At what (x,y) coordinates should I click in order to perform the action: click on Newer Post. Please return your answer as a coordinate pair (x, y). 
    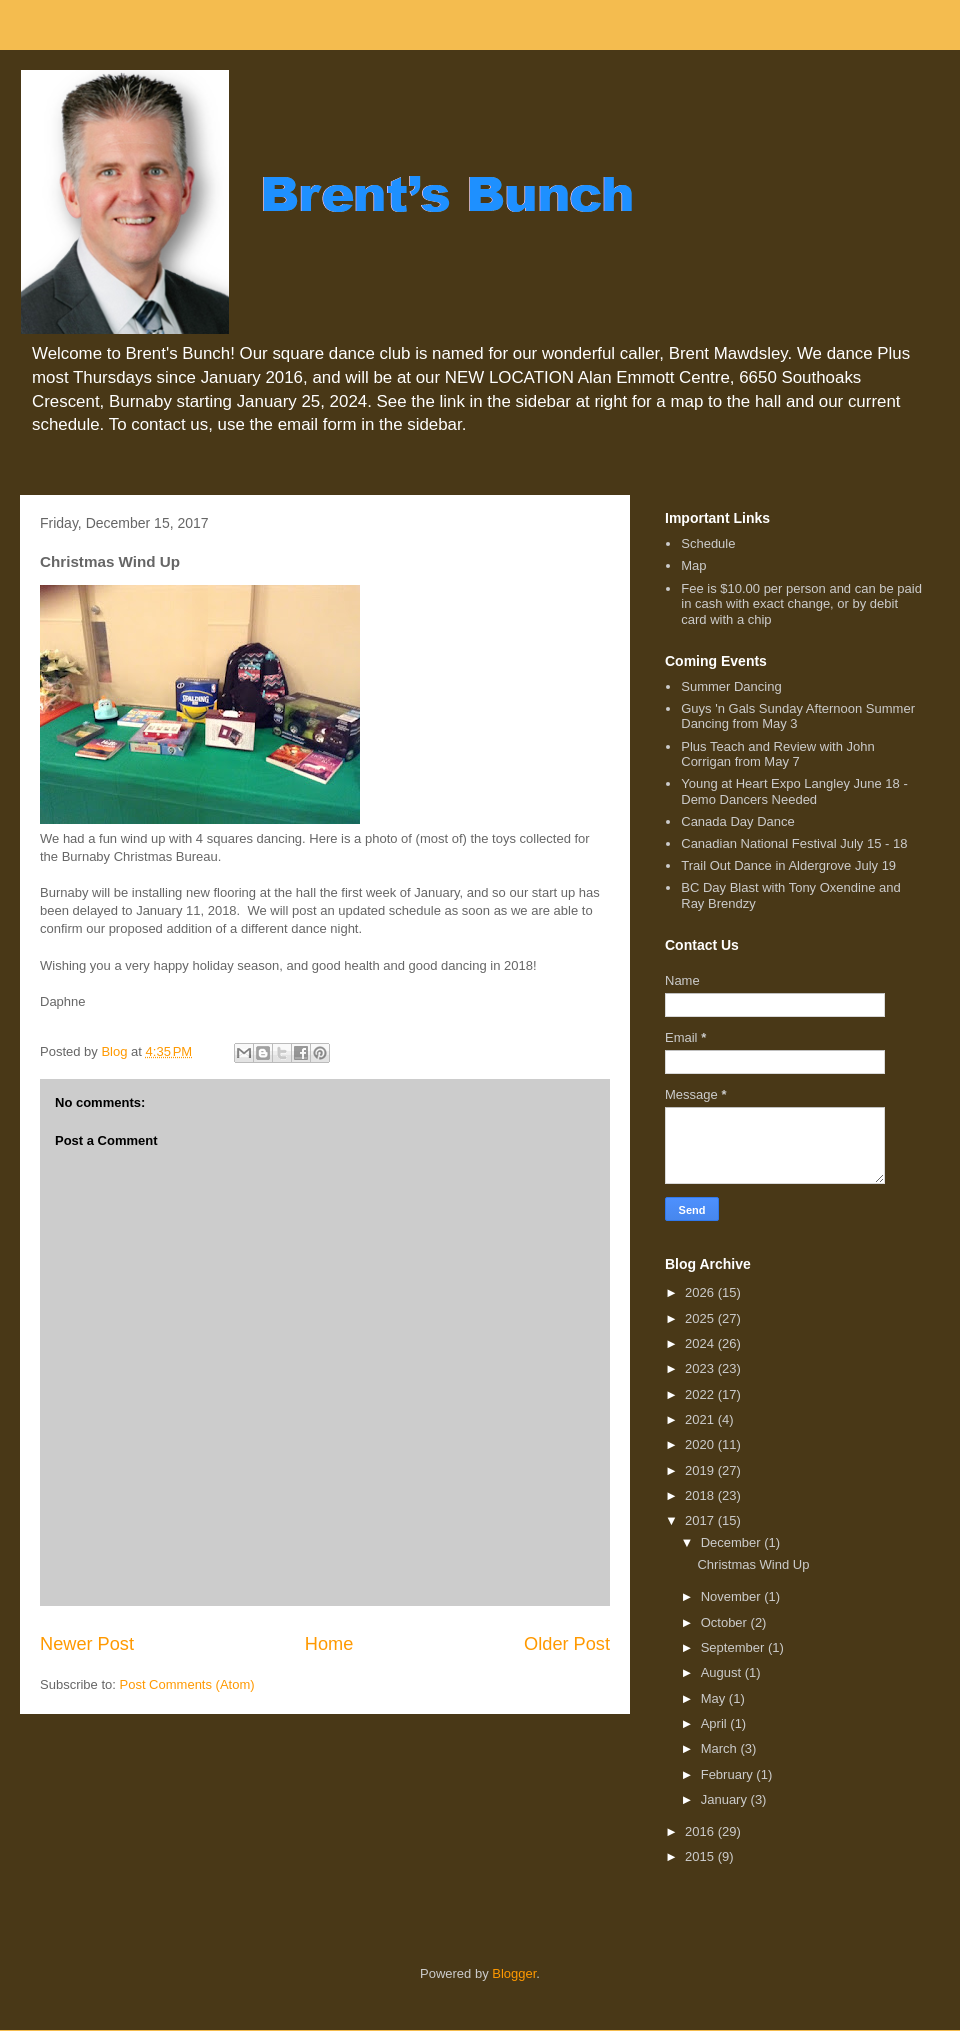
    Looking at the image, I should click on (87, 1644).